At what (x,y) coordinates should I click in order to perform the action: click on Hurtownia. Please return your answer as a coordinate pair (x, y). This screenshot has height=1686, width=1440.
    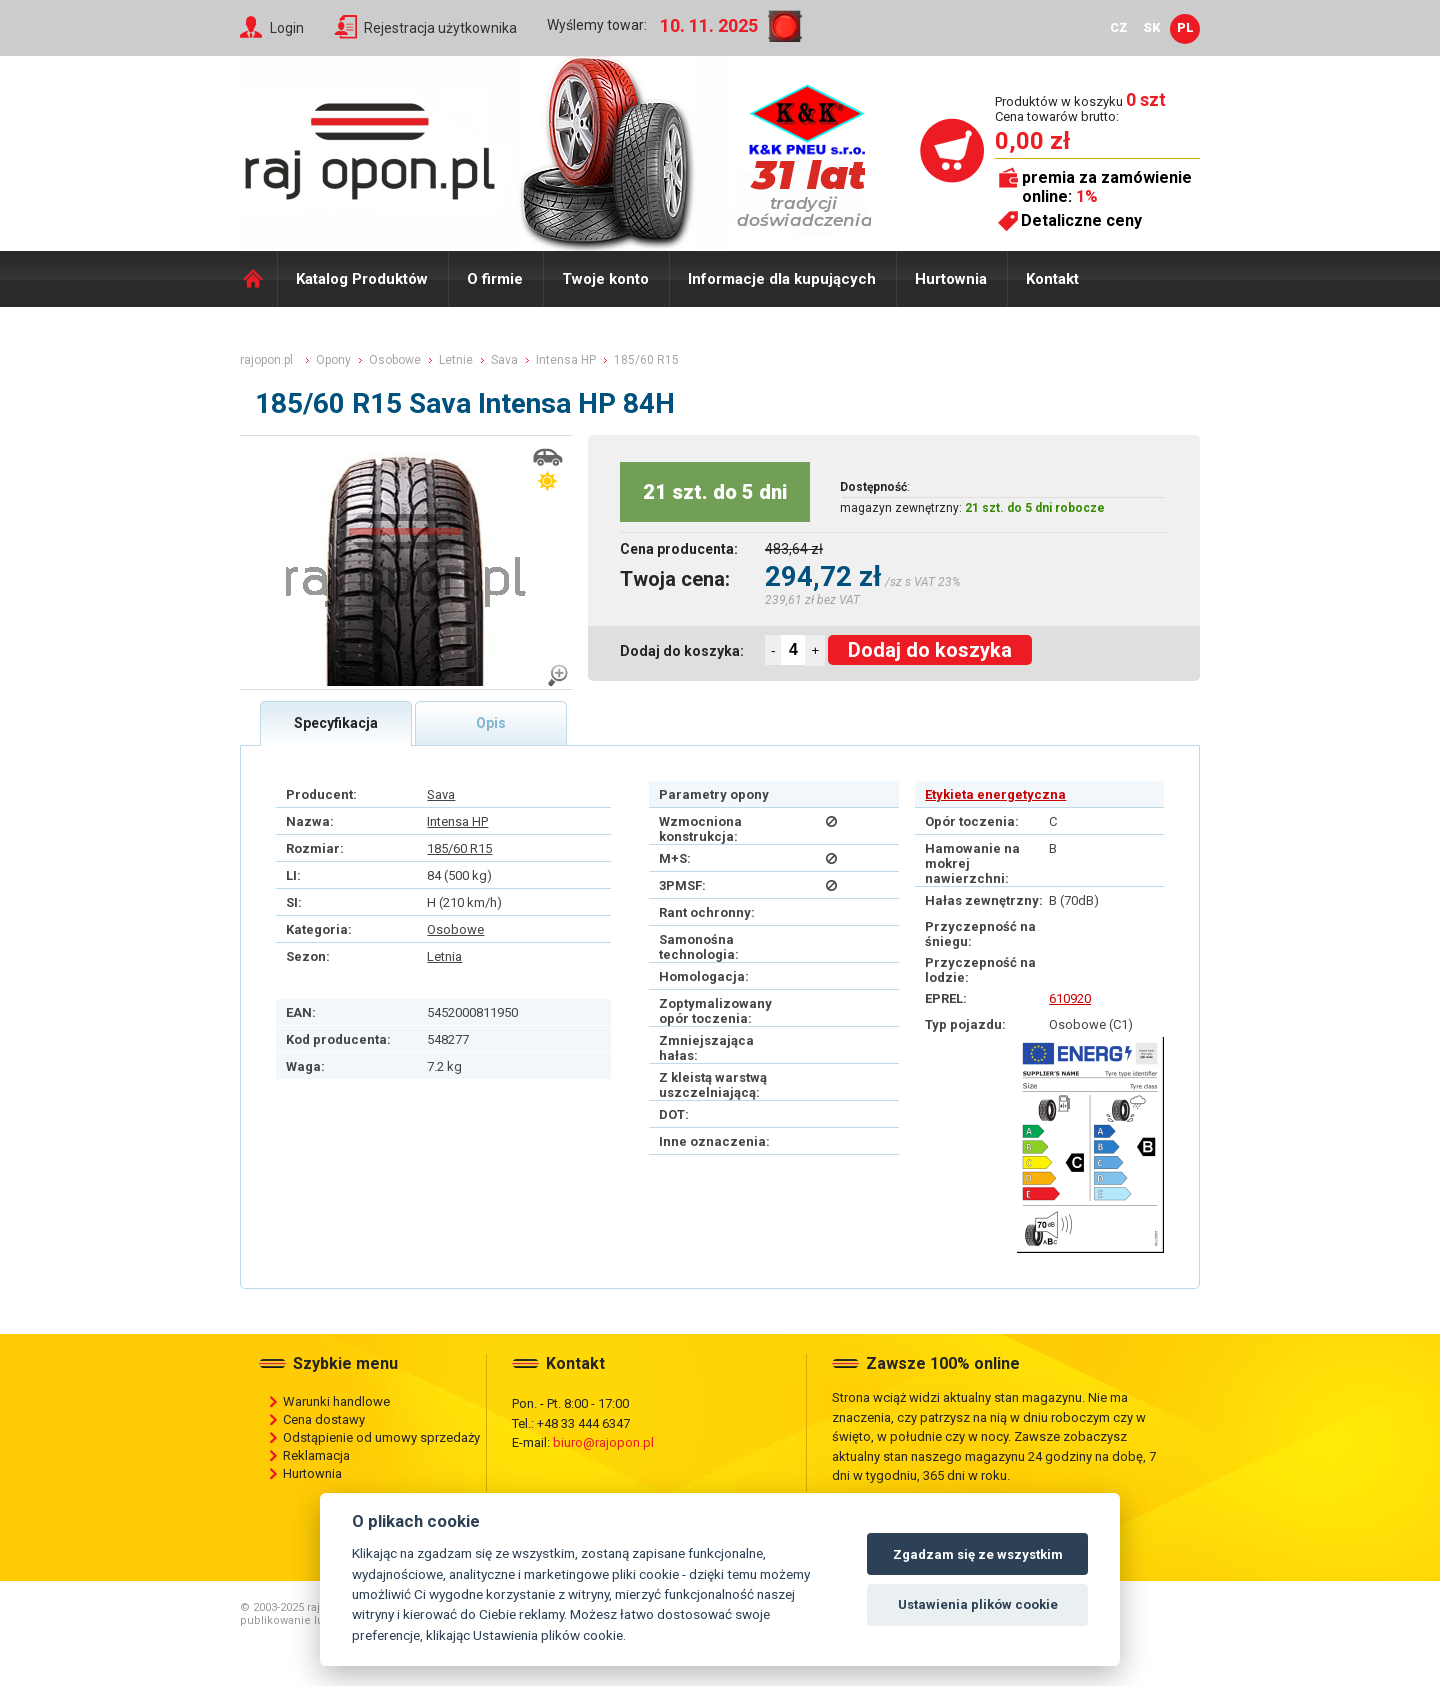
    Looking at the image, I should click on (951, 279).